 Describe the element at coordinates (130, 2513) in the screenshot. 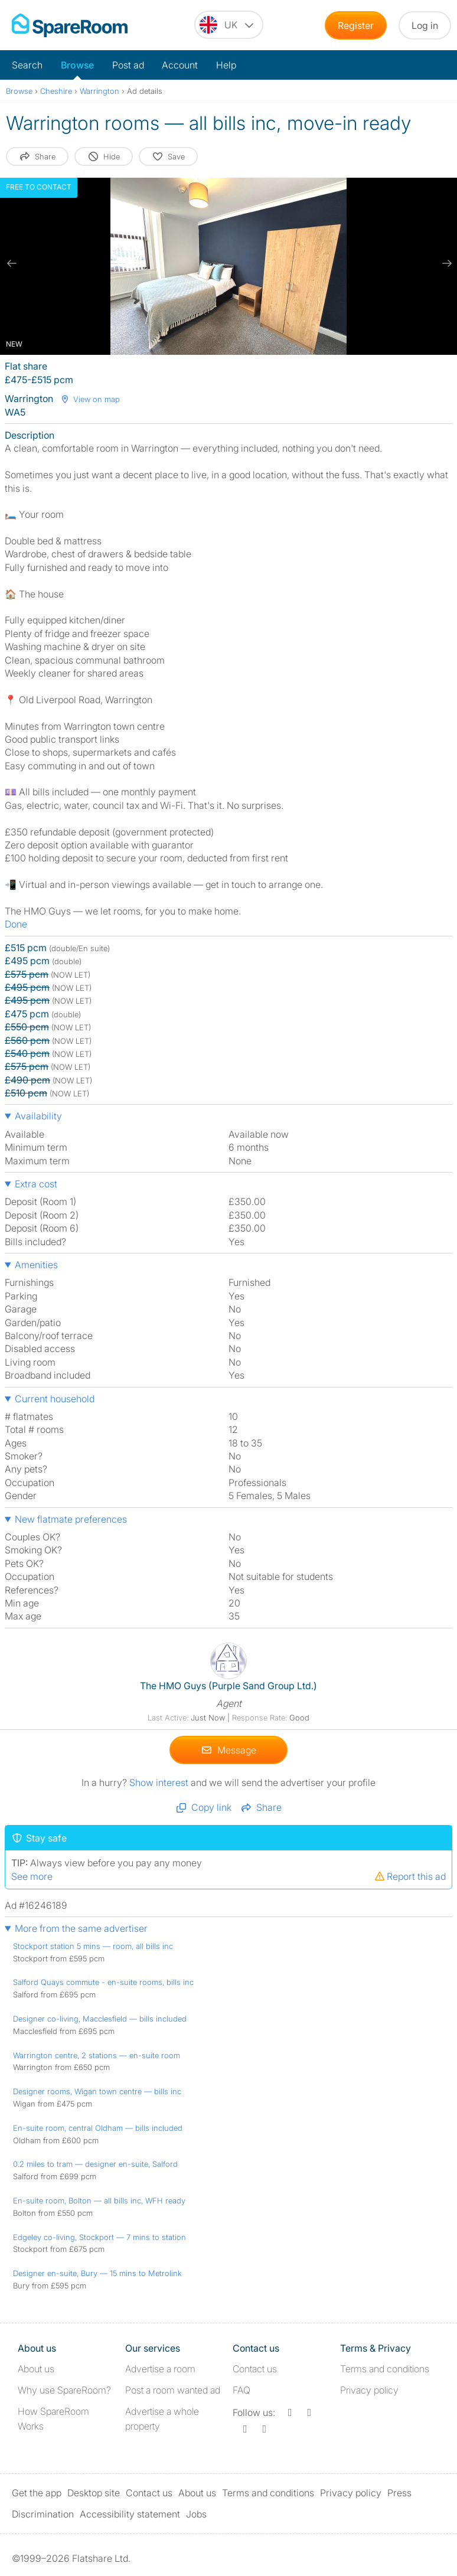

I see `Accessibility statement` at that location.